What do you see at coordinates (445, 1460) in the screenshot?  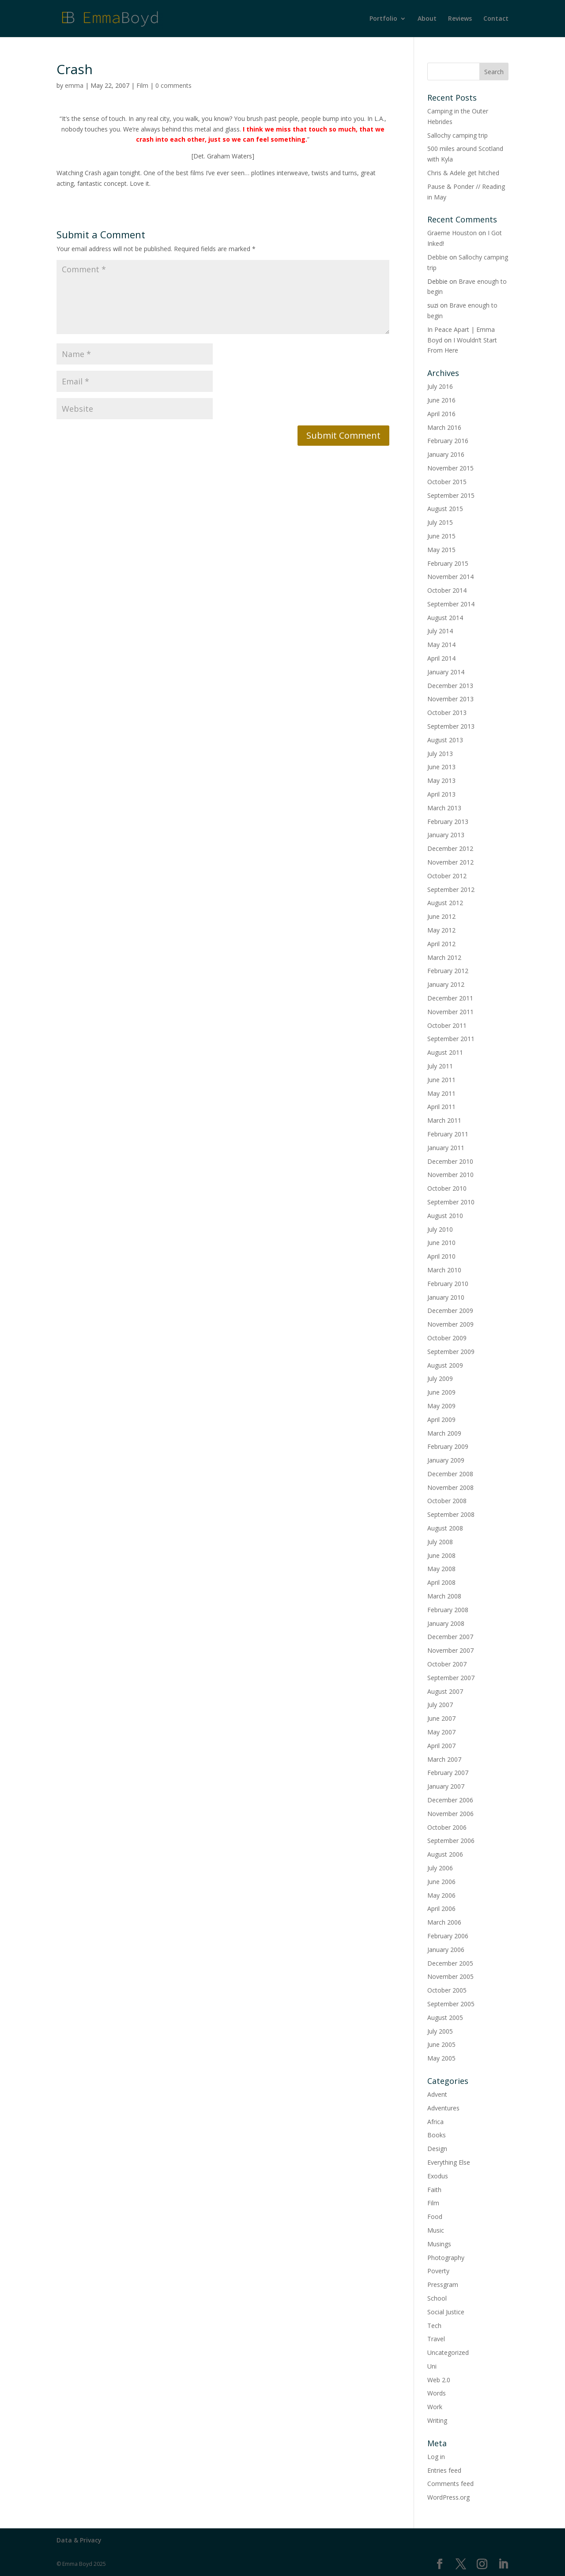 I see `January 2009` at bounding box center [445, 1460].